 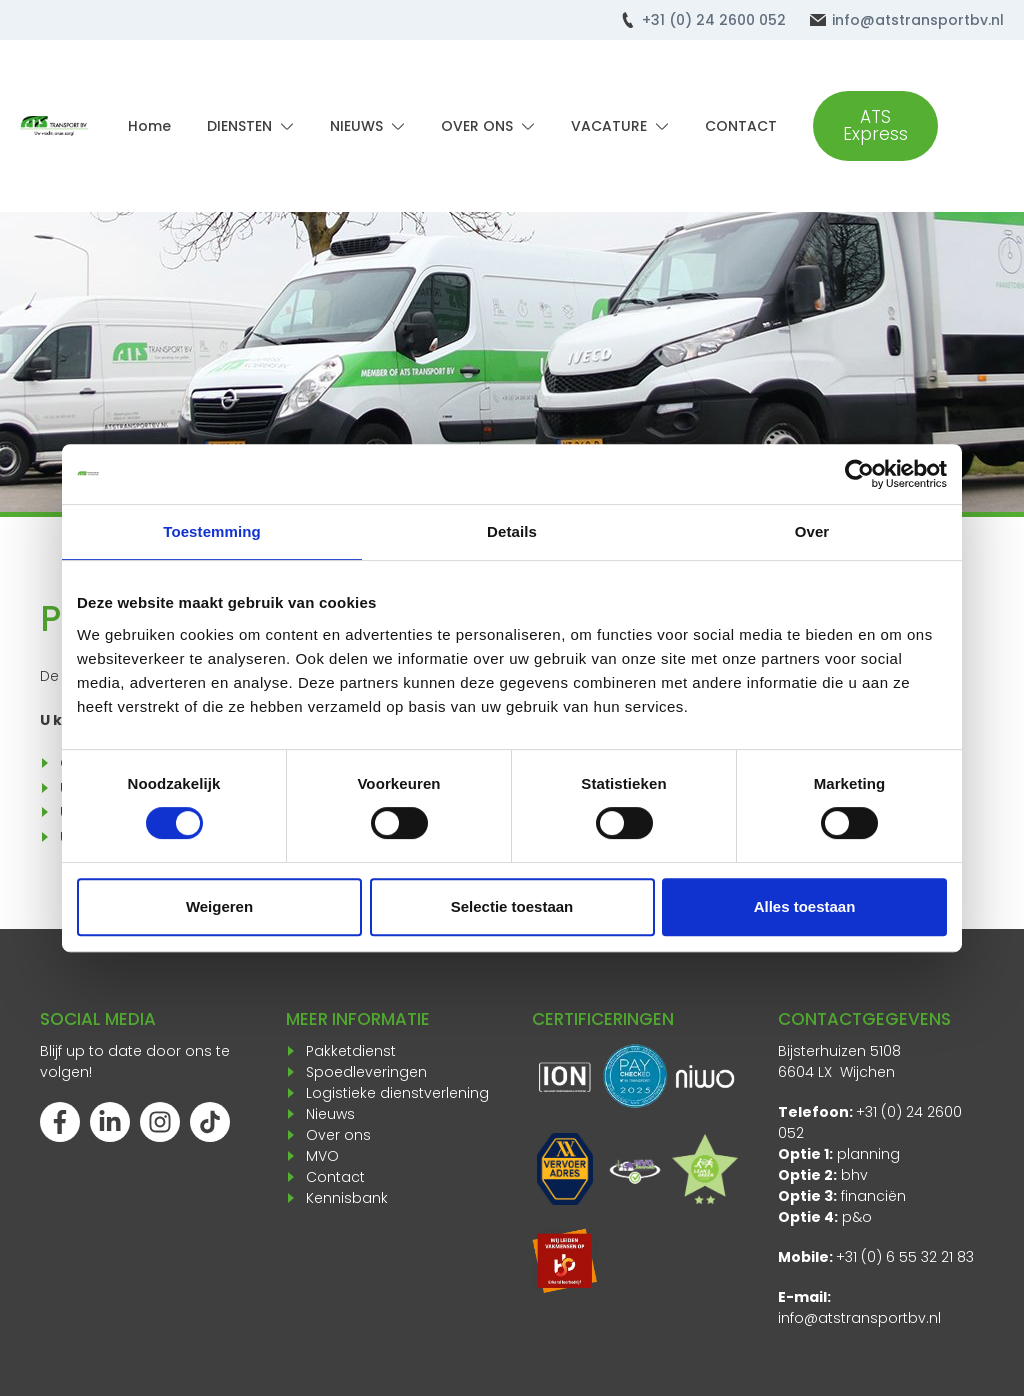 I want to click on [Terug naar home], so click(x=54, y=126).